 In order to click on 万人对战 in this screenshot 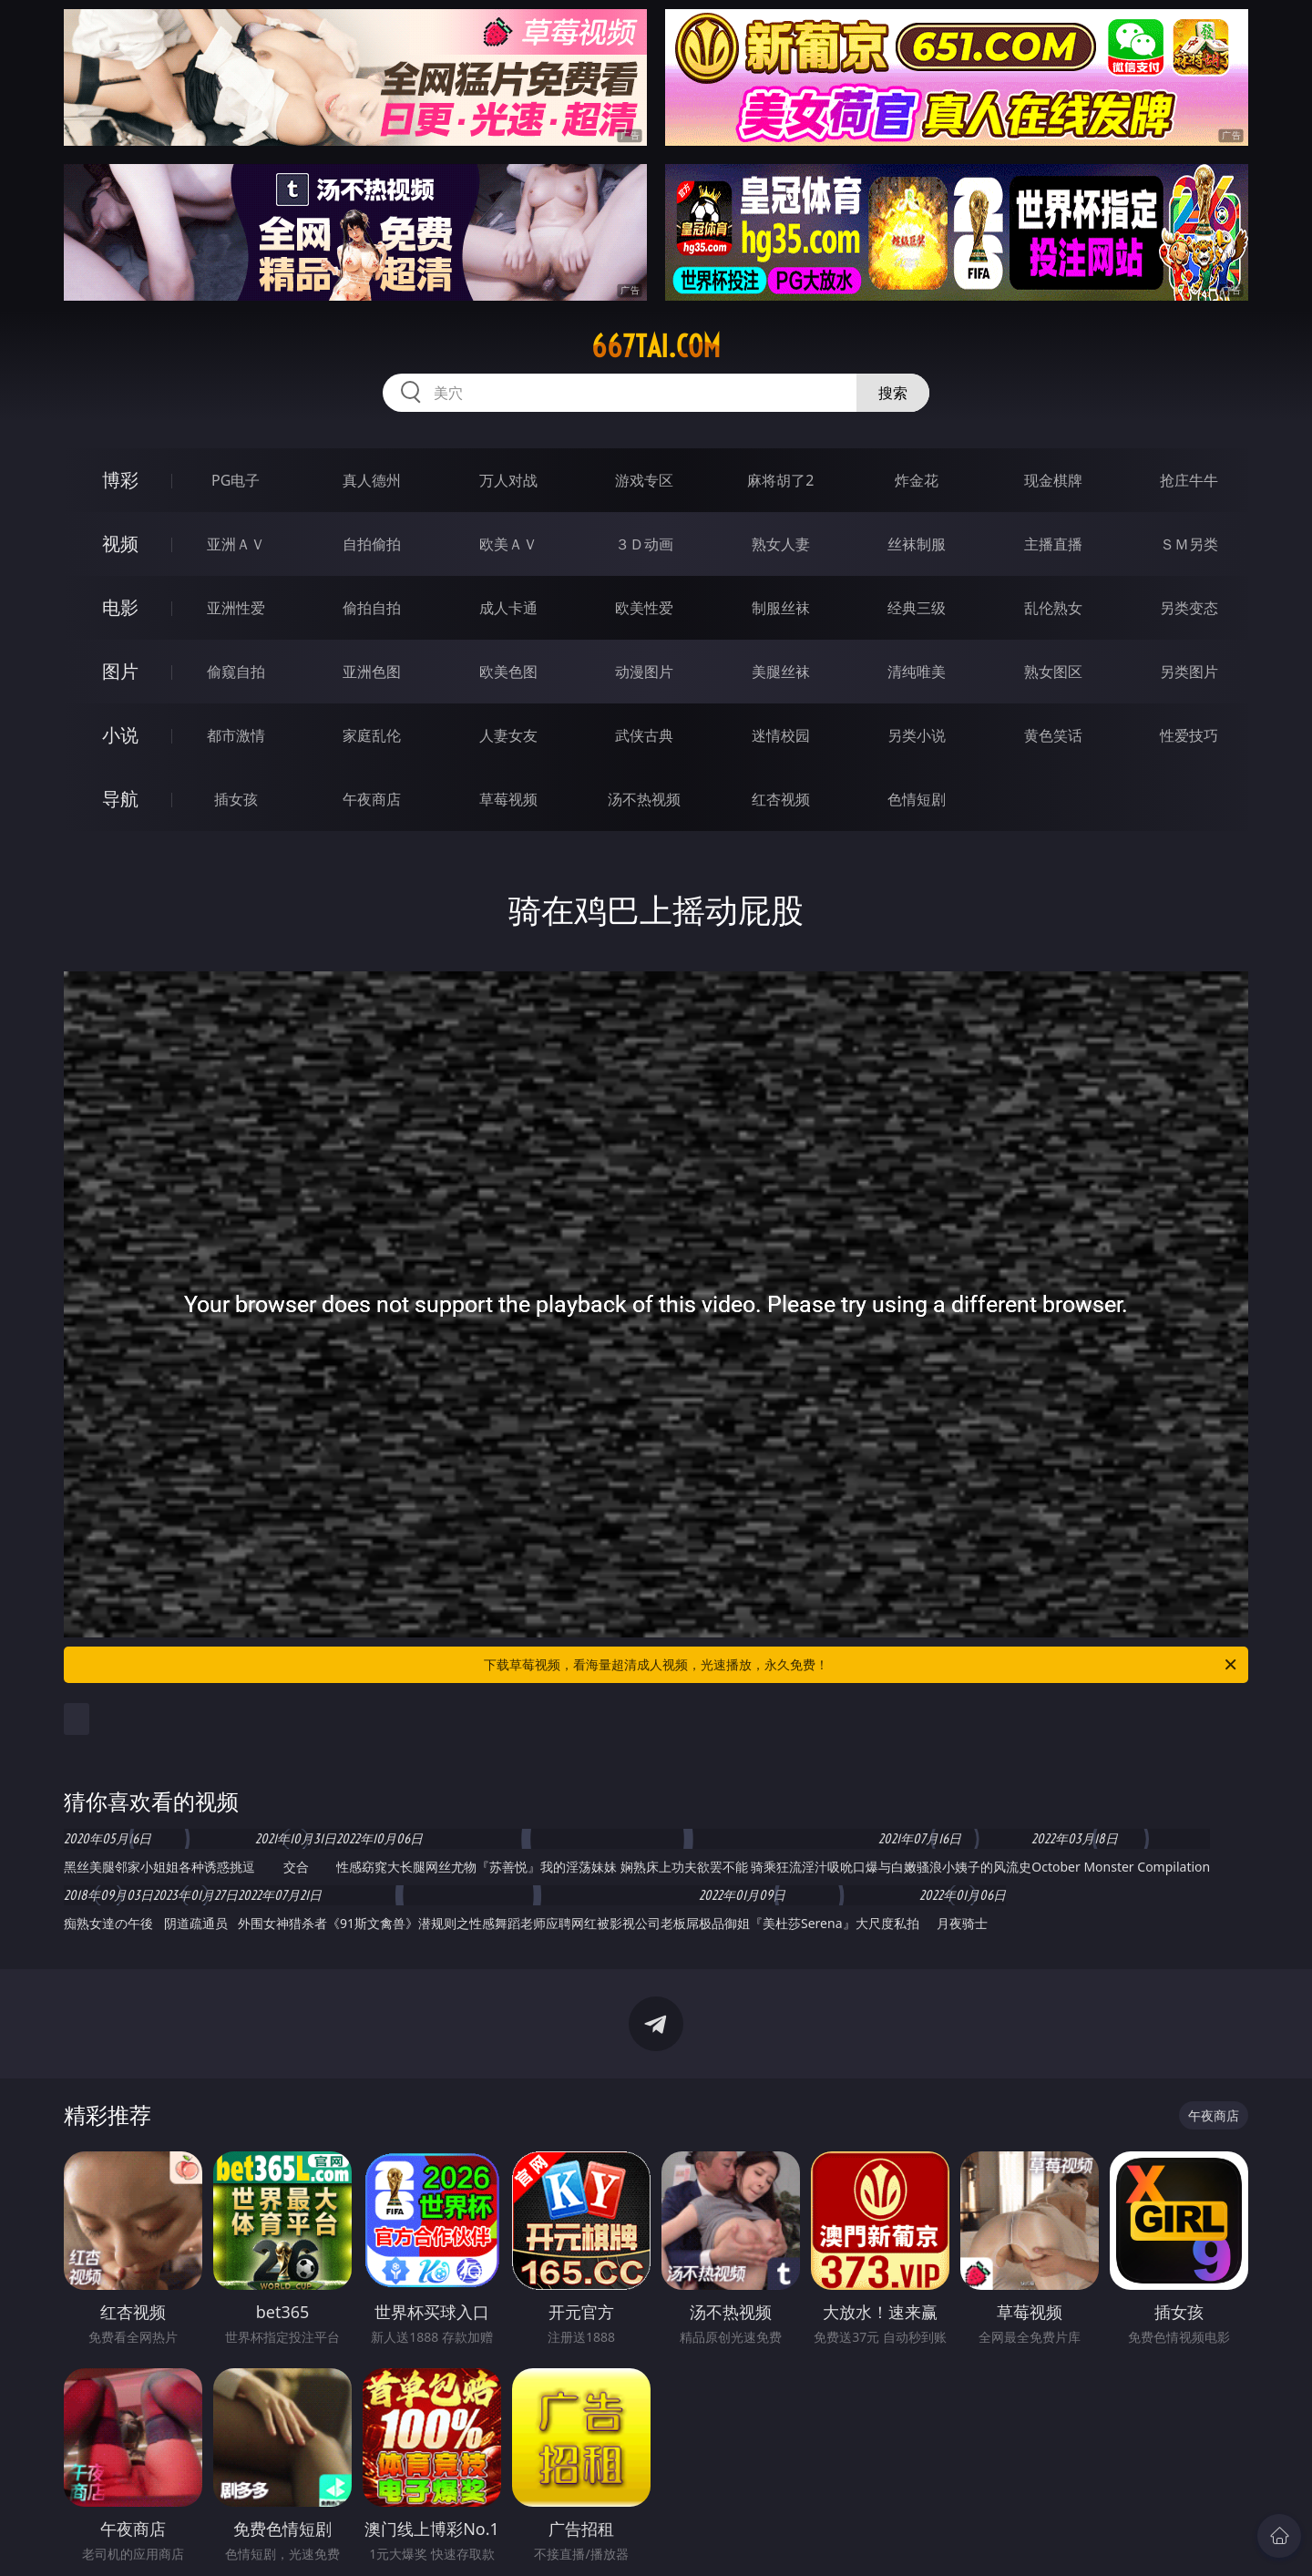, I will do `click(508, 480)`.